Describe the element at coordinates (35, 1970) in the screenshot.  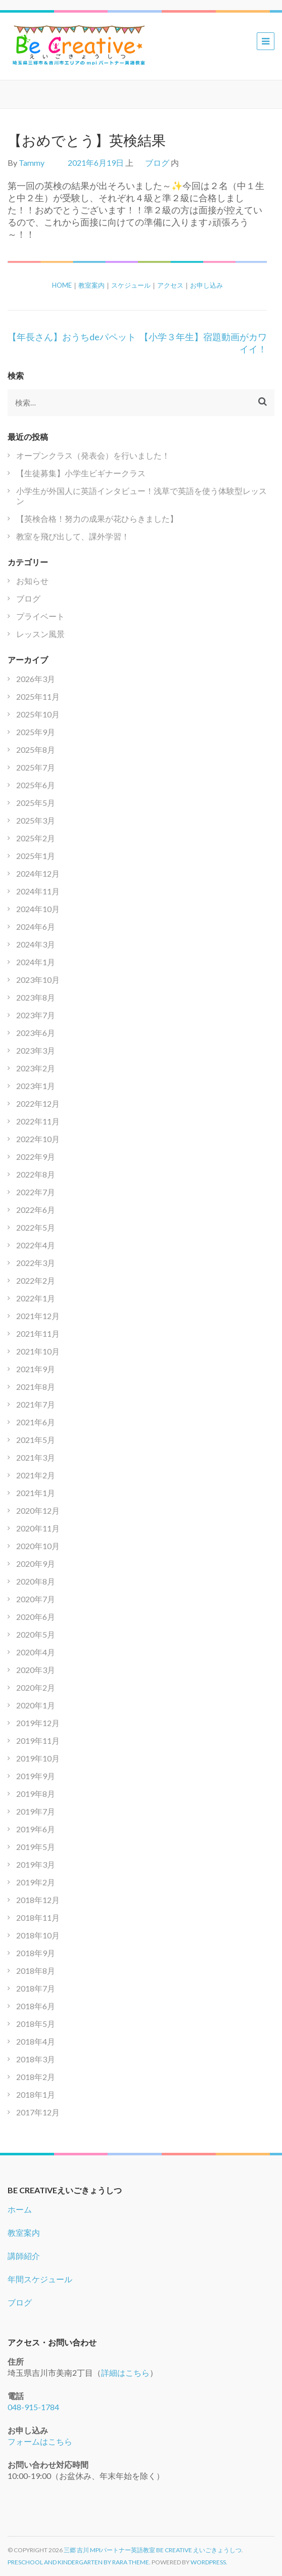
I see `2018年8月` at that location.